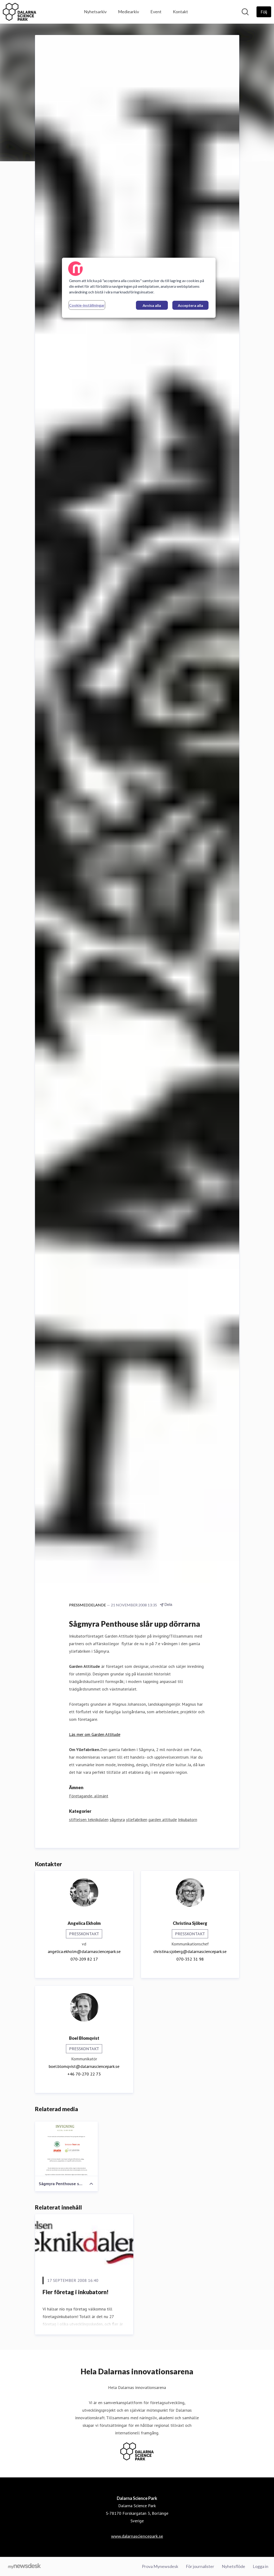 Image resolution: width=274 pixels, height=2576 pixels. I want to click on +46 70-270 22 73, so click(84, 2074).